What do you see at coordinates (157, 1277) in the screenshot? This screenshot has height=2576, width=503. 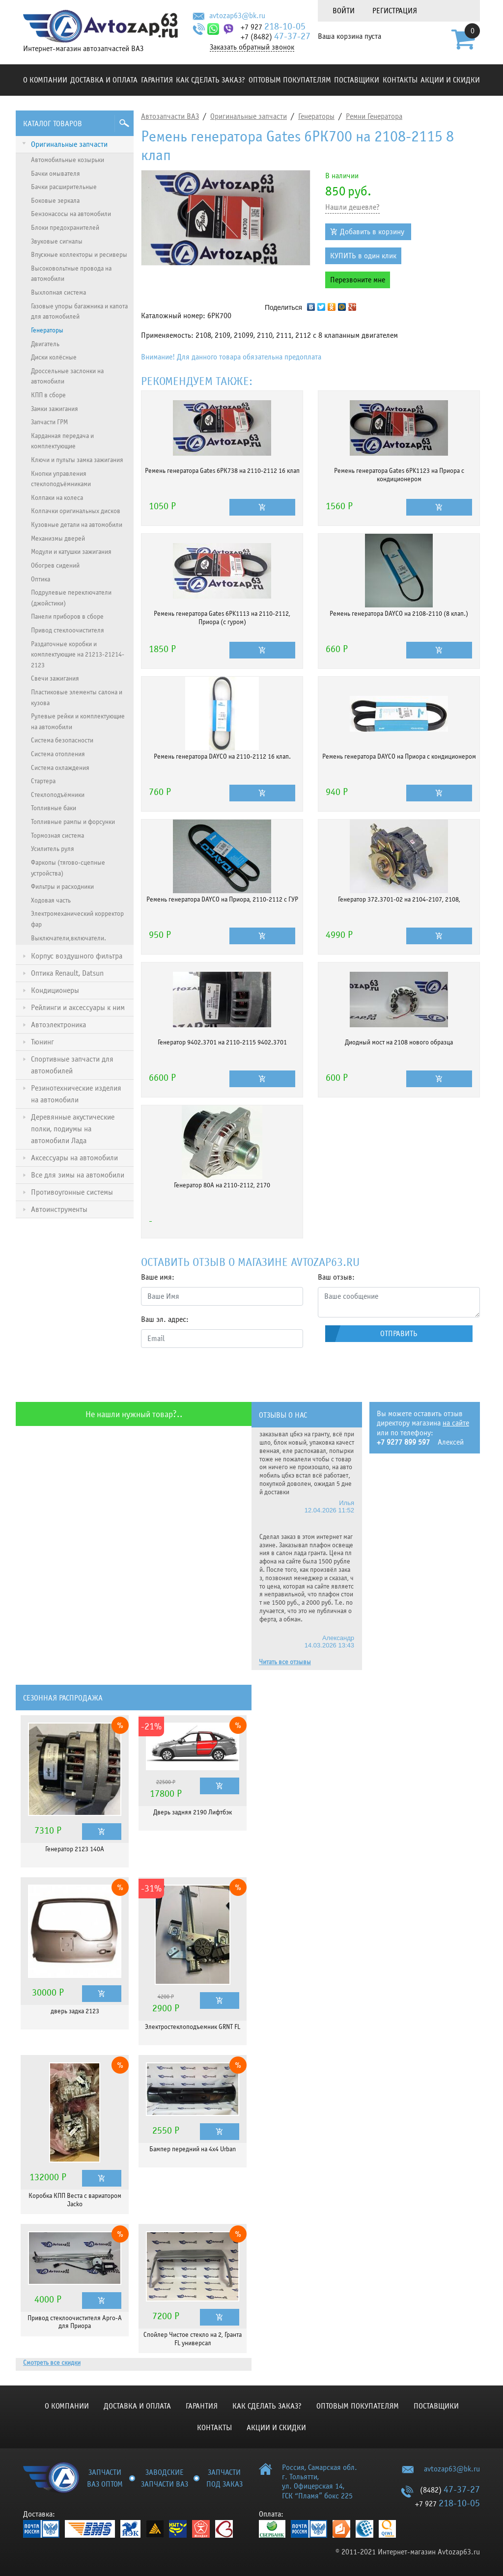 I see `Ваше имя:` at bounding box center [157, 1277].